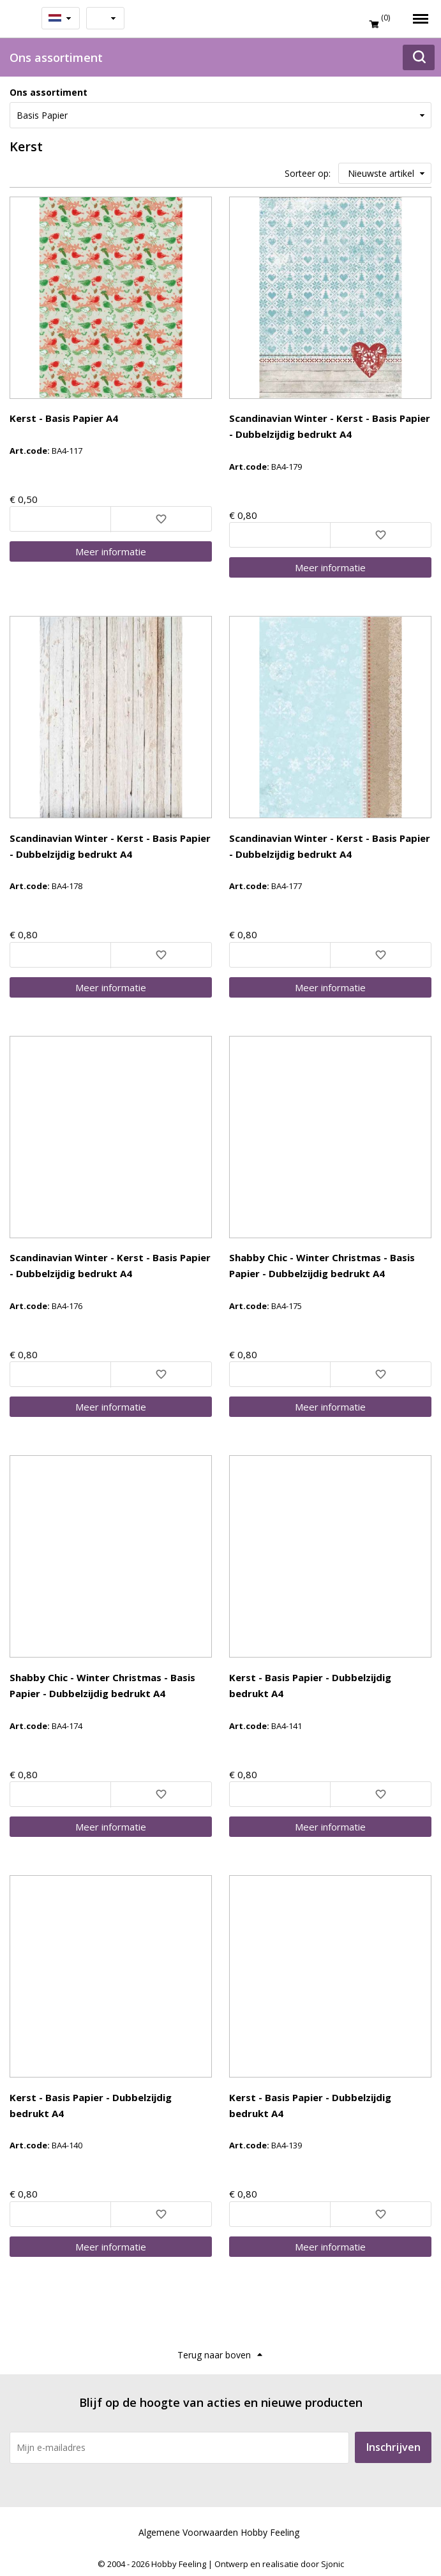 This screenshot has height=2576, width=441. What do you see at coordinates (214, 2355) in the screenshot?
I see `Terug naar boven` at bounding box center [214, 2355].